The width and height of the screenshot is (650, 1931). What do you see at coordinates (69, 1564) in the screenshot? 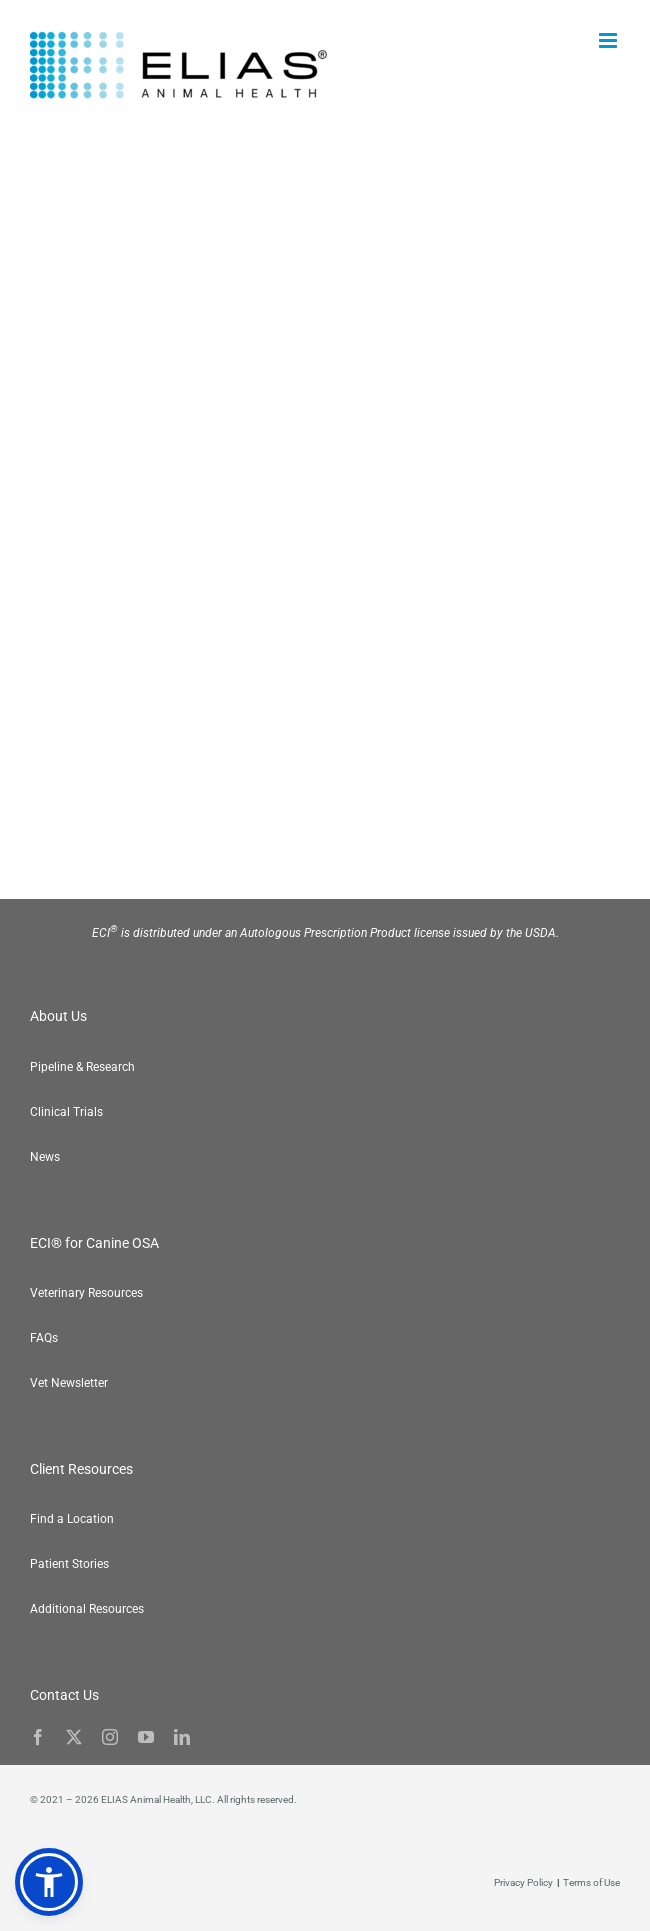
I see `Patient Stories` at bounding box center [69, 1564].